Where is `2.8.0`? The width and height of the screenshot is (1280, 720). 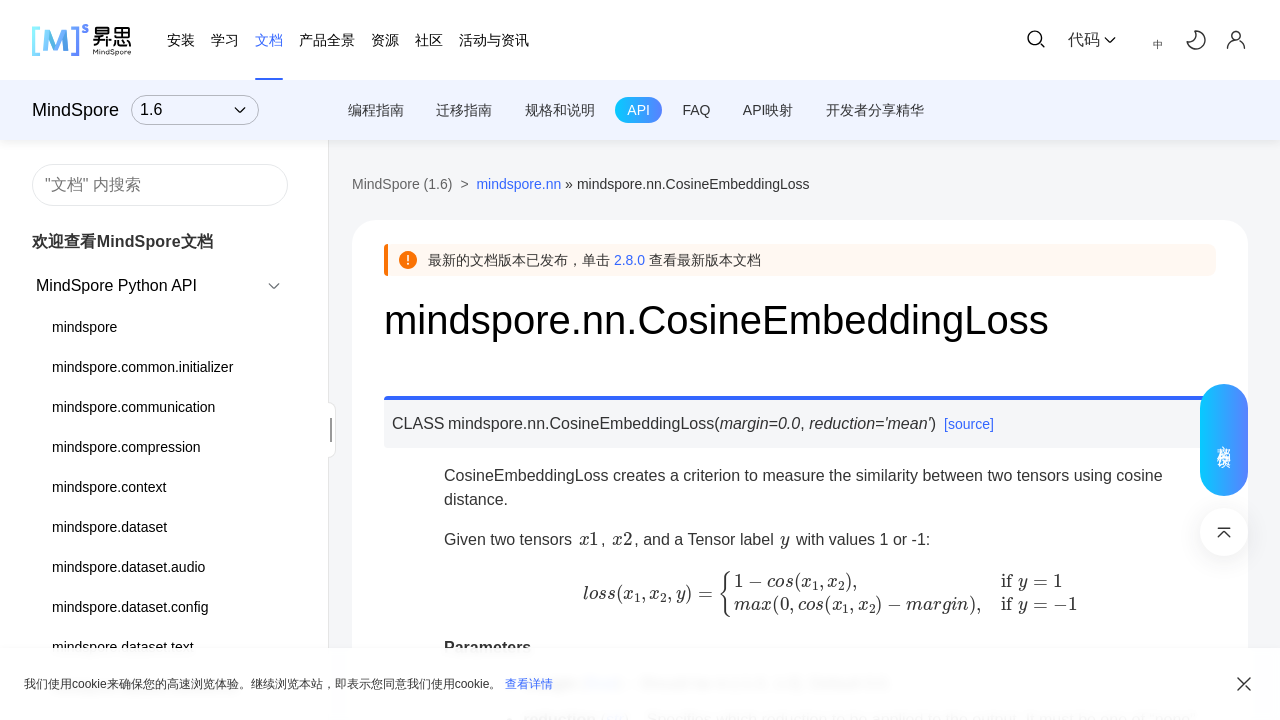
2.8.0 is located at coordinates (629, 260).